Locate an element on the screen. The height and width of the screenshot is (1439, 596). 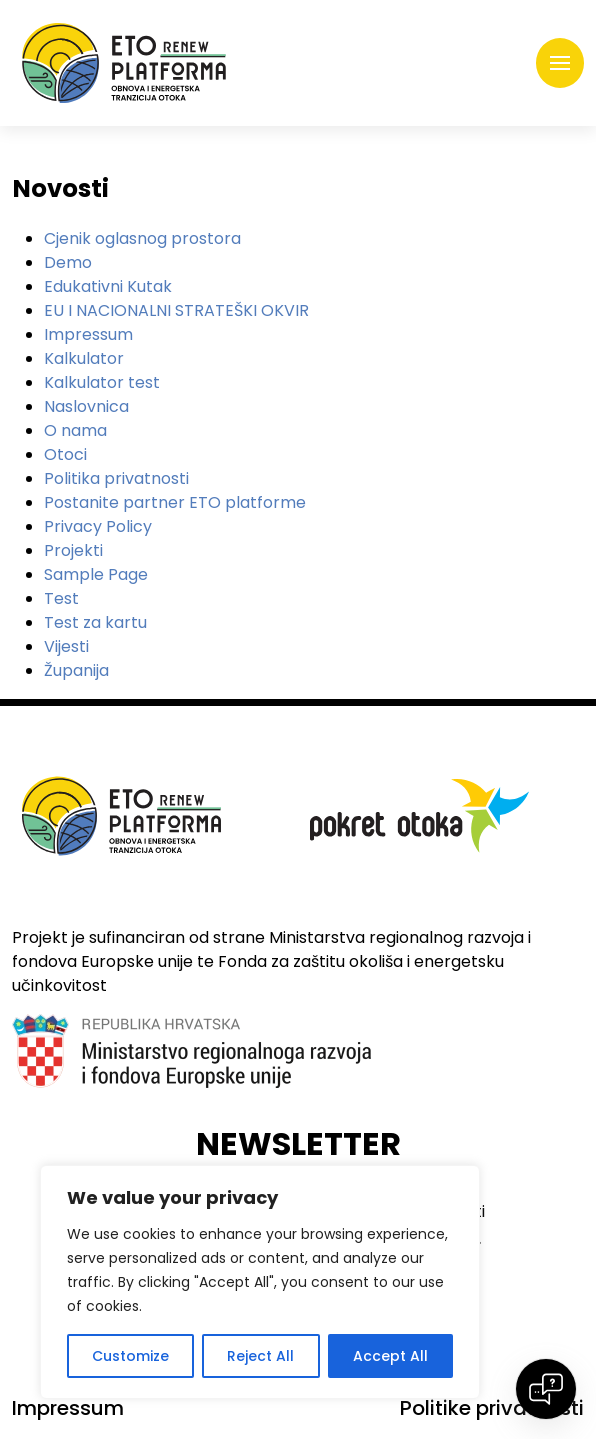
Accept All is located at coordinates (390, 1356).